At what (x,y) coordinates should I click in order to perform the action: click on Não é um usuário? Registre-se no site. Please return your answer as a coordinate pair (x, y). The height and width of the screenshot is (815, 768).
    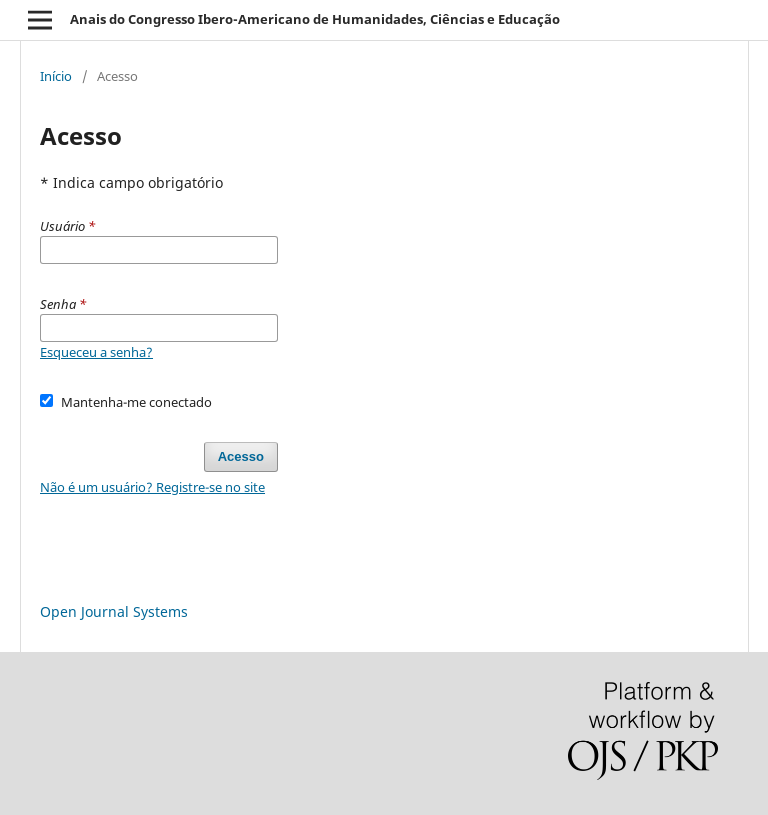
    Looking at the image, I should click on (152, 487).